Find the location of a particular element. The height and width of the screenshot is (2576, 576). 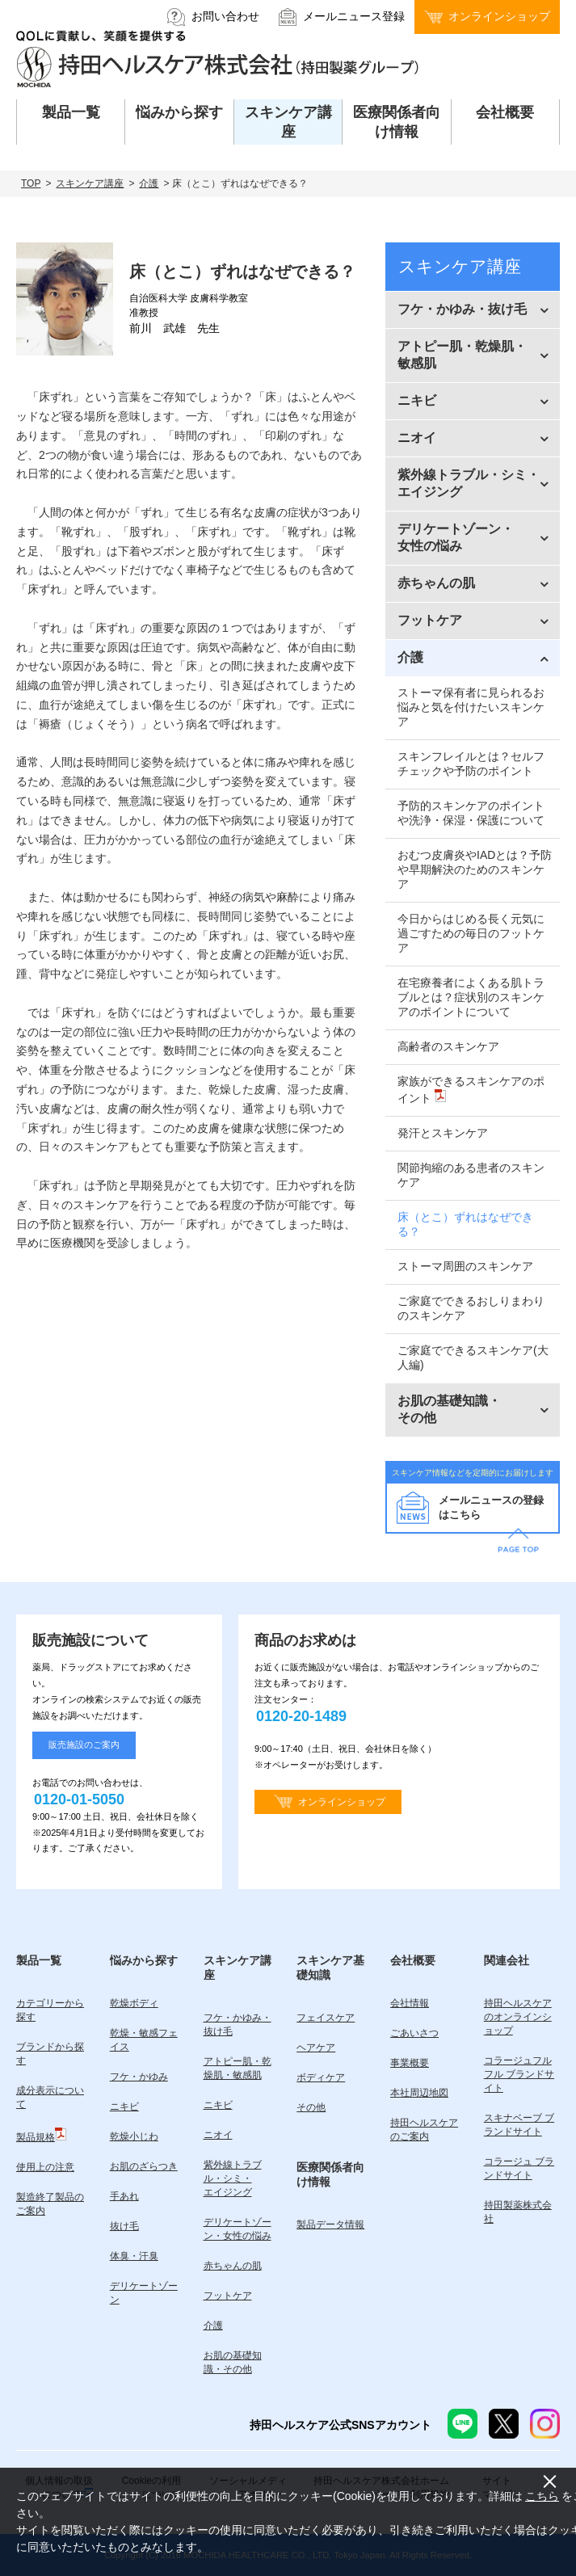

アトピー肌・乾燥肌・敏感肌 is located at coordinates (237, 2068).